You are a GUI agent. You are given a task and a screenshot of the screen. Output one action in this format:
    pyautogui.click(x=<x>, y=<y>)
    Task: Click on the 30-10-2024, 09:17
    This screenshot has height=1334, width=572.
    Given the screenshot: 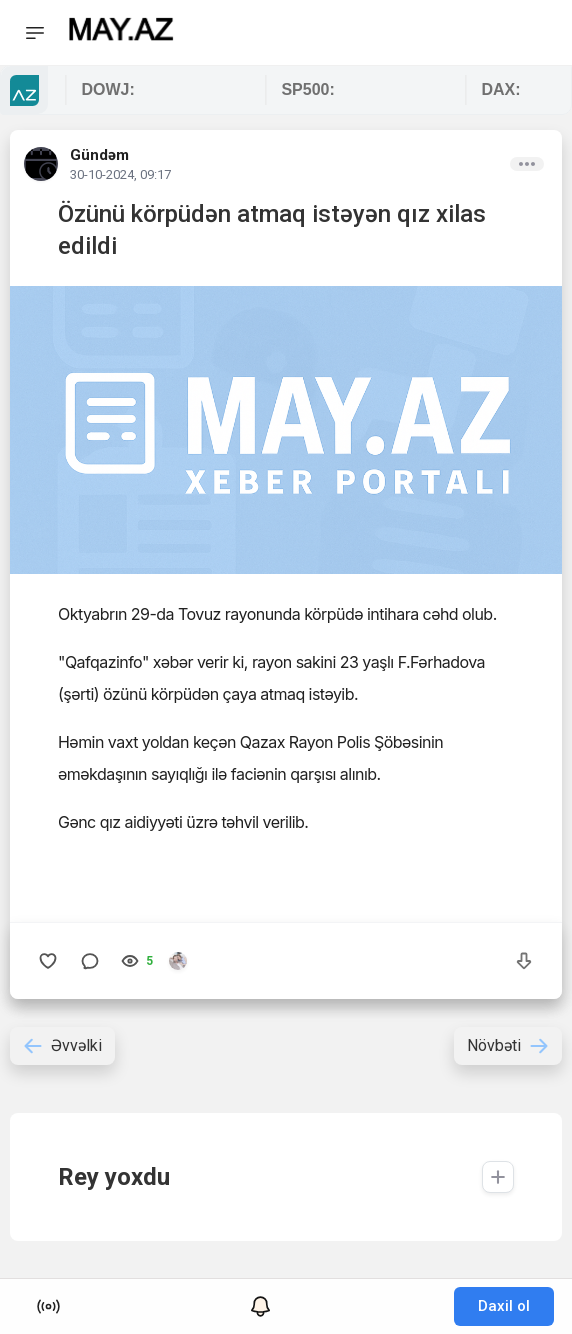 What is the action you would take?
    pyautogui.click(x=120, y=174)
    